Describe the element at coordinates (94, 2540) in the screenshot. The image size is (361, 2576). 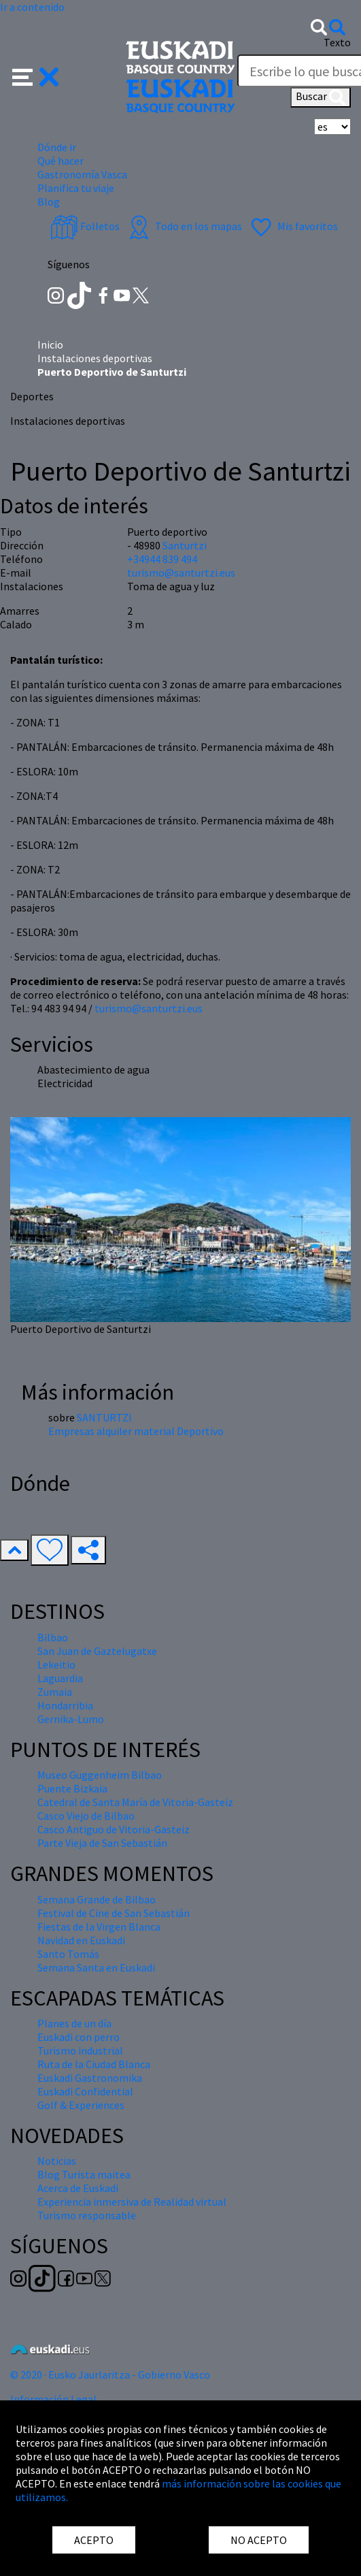
I see `ACEPTO` at that location.